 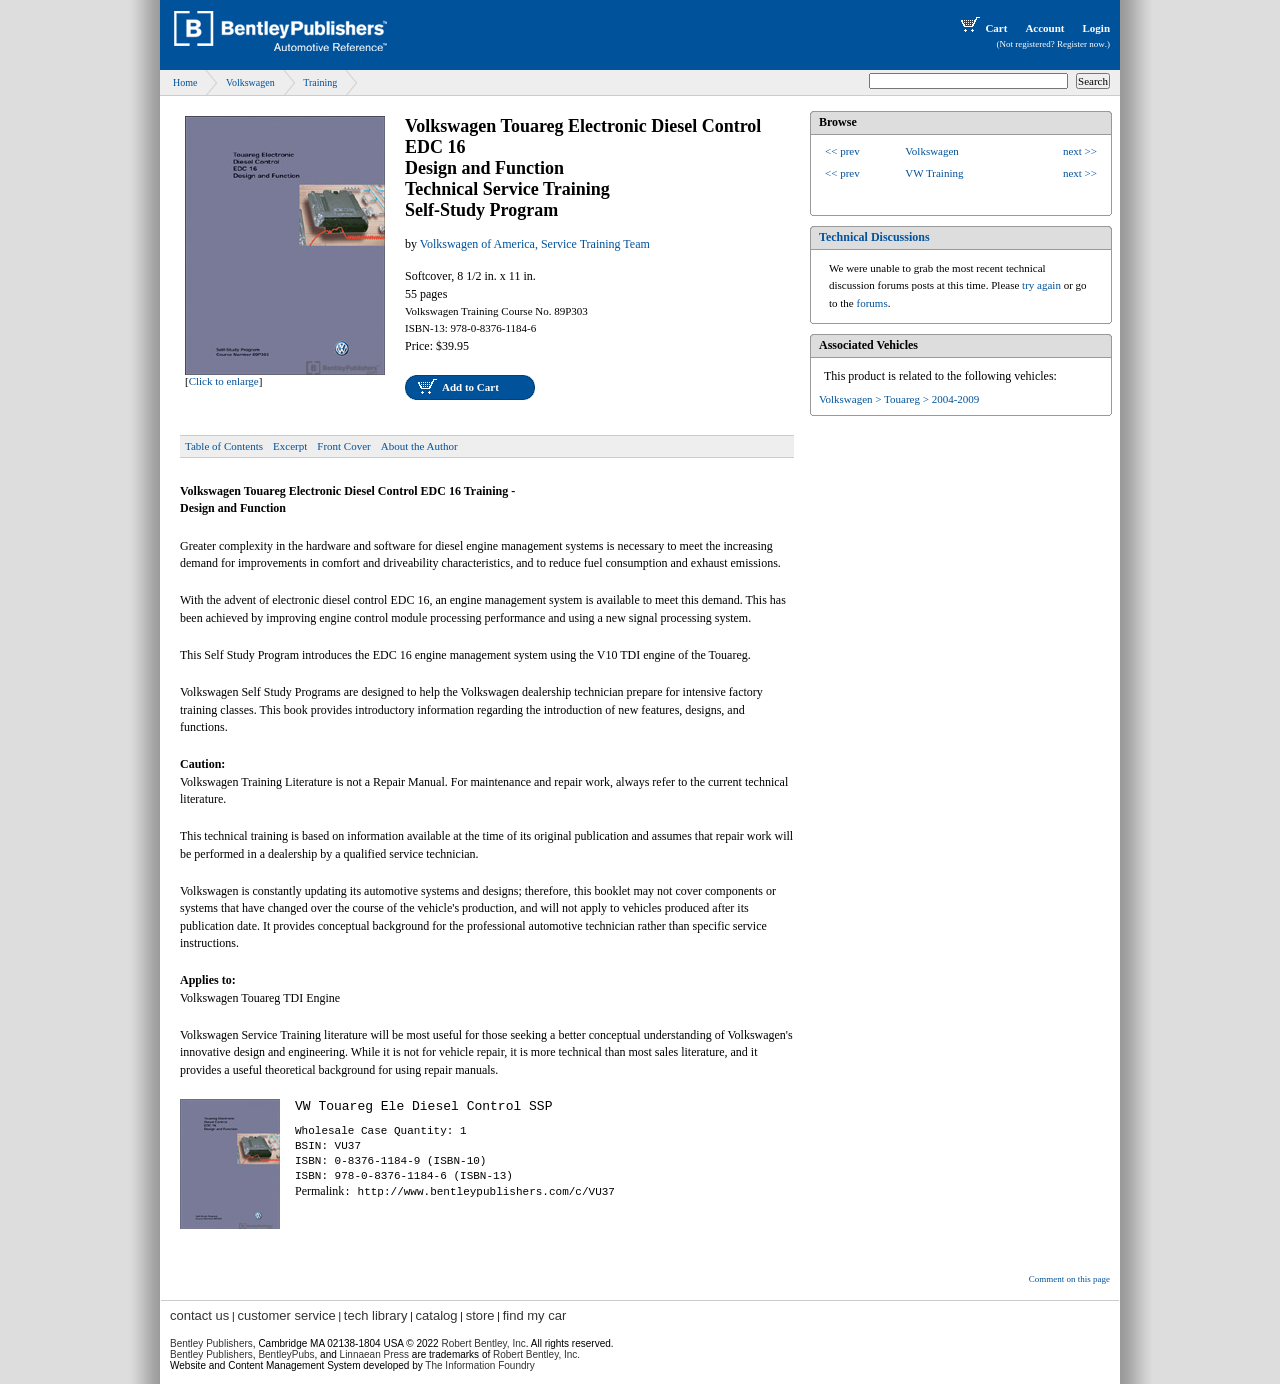 I want to click on Login, so click(x=1096, y=28).